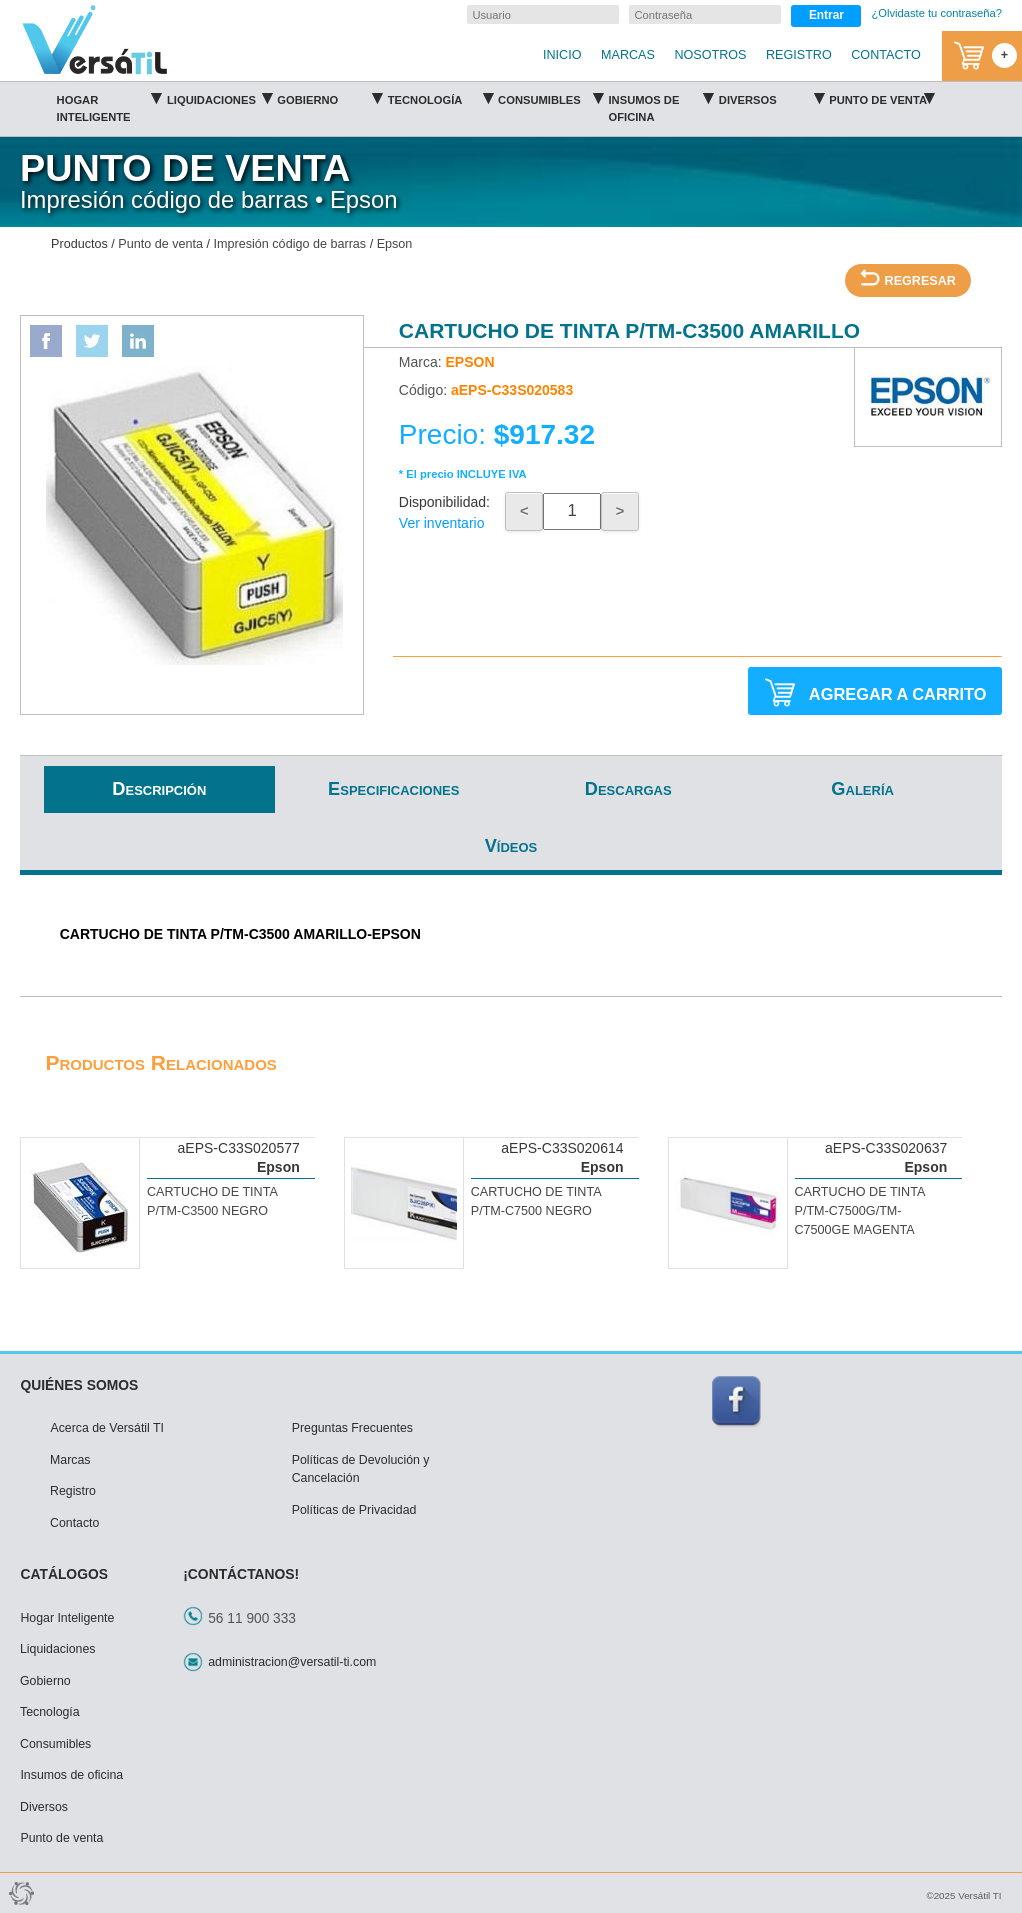 This screenshot has height=1913, width=1022. Describe the element at coordinates (241, 1574) in the screenshot. I see `¡CONTÁCTANOS!` at that location.